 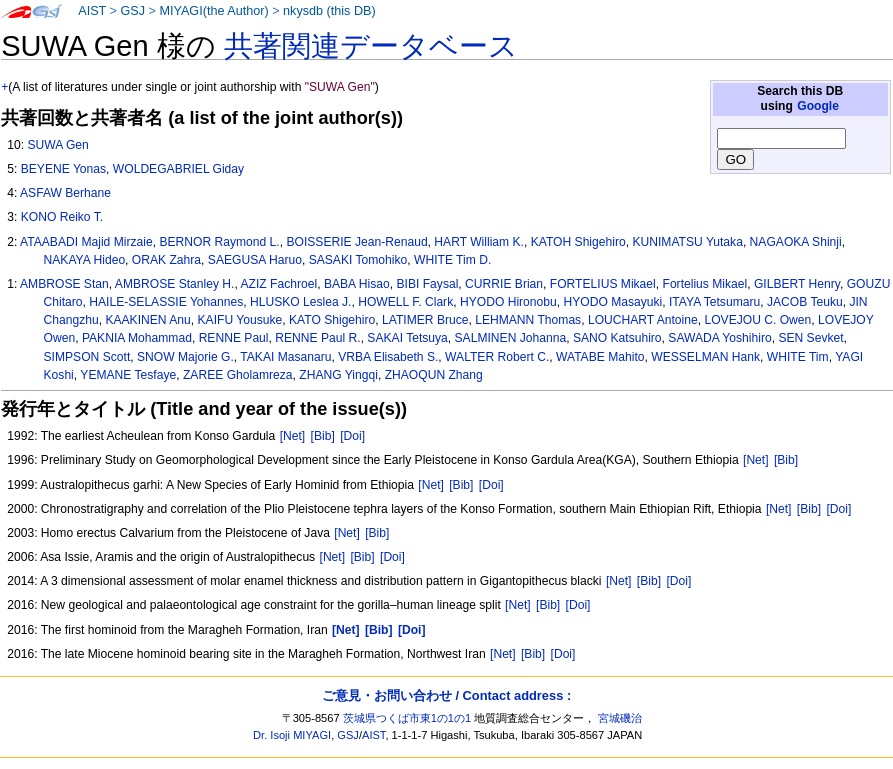 What do you see at coordinates (292, 735) in the screenshot?
I see `Dr. Isoji MIYAGI` at bounding box center [292, 735].